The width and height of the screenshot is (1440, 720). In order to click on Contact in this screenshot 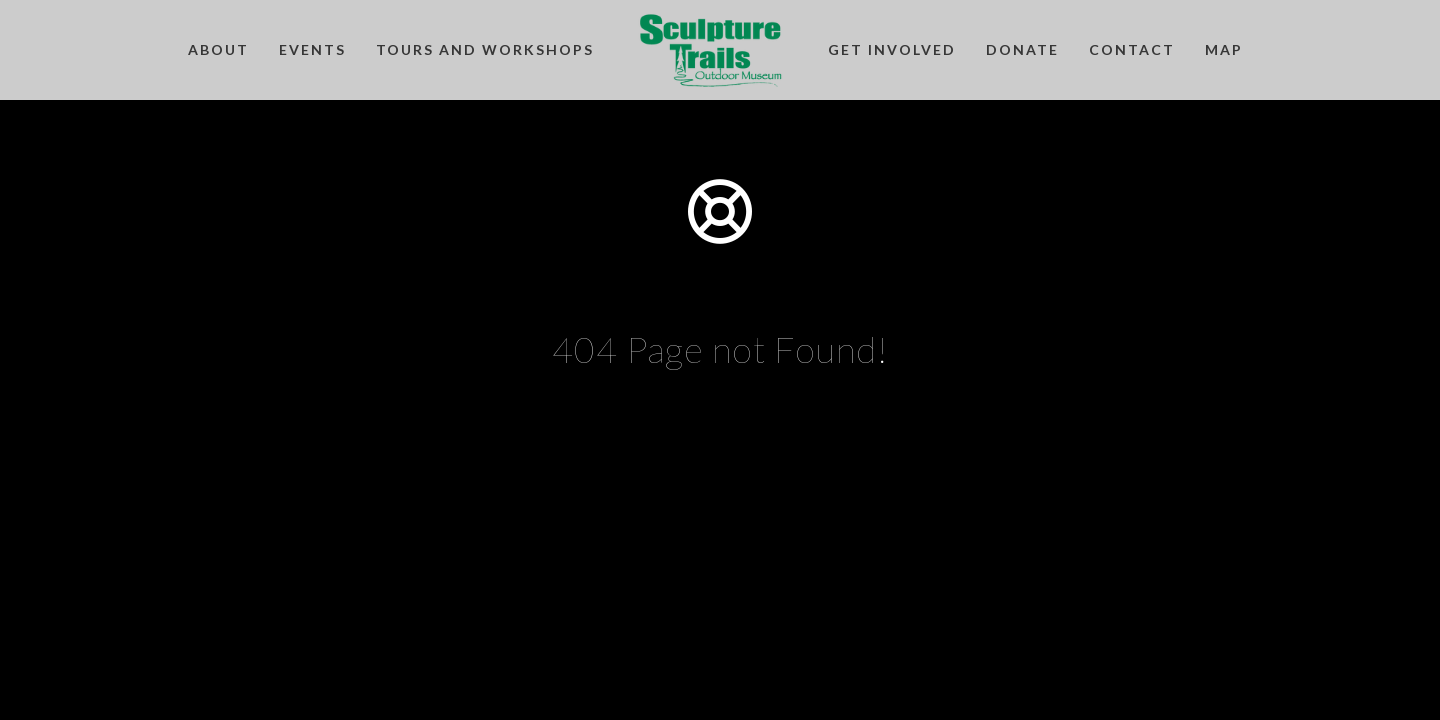, I will do `click(1132, 49)`.